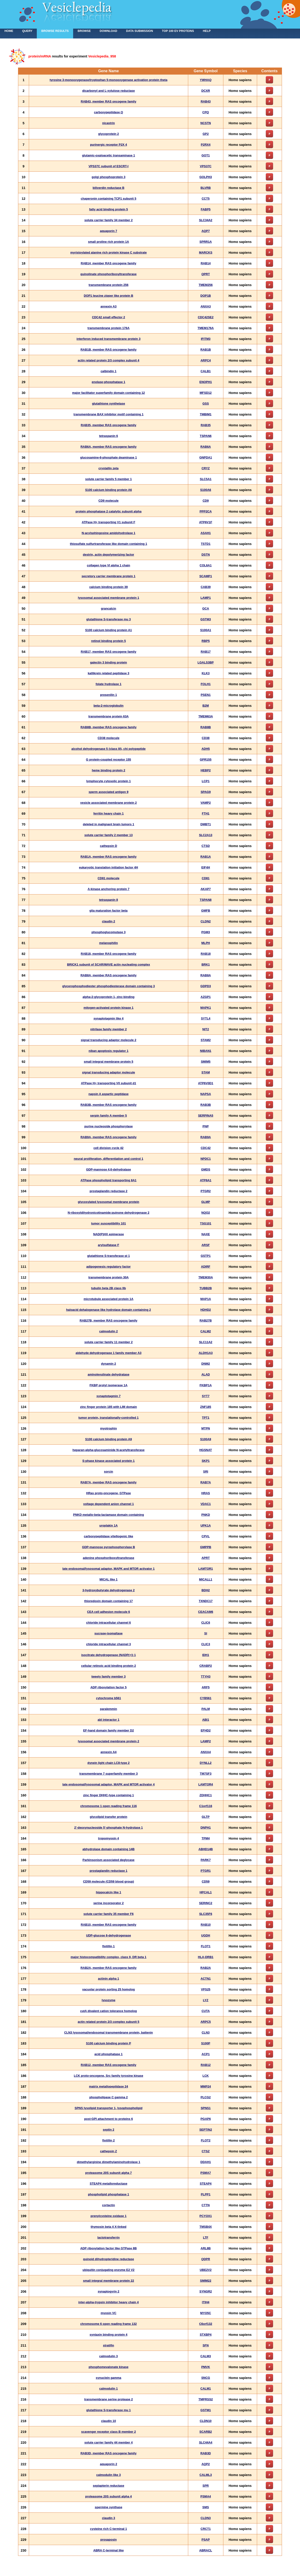  What do you see at coordinates (108, 641) in the screenshot?
I see `retinol binding protein 5` at bounding box center [108, 641].